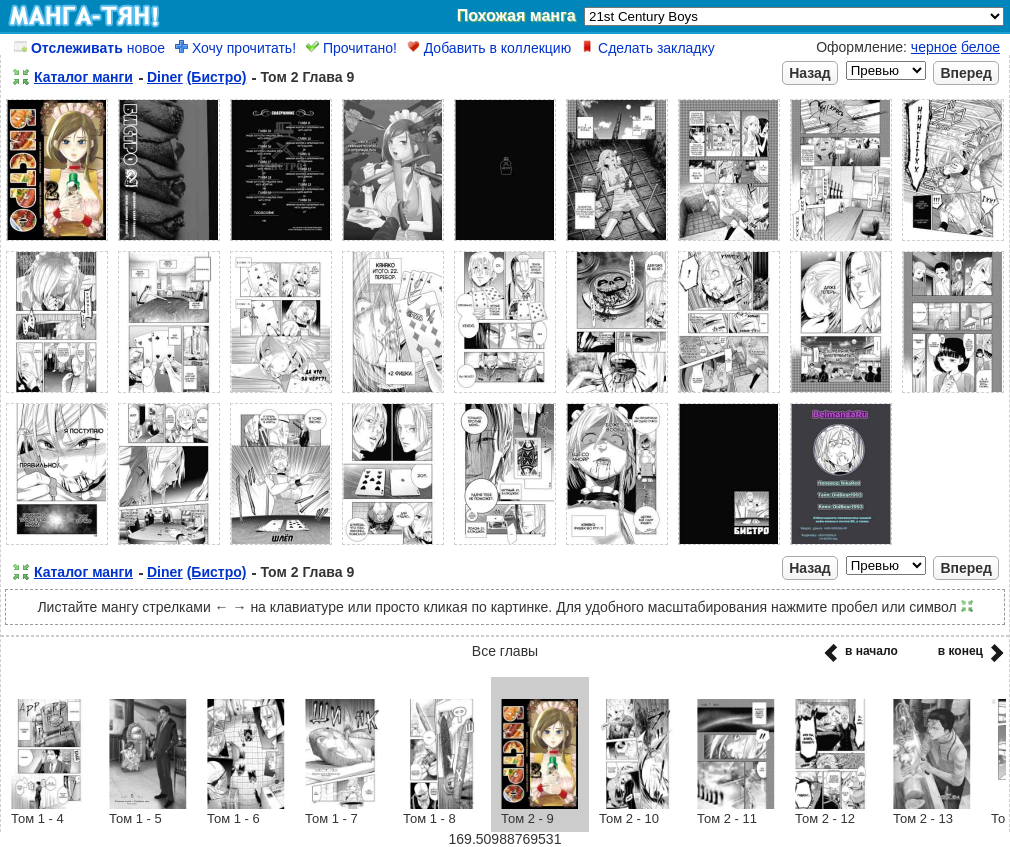  I want to click on Прочитано!, so click(351, 48).